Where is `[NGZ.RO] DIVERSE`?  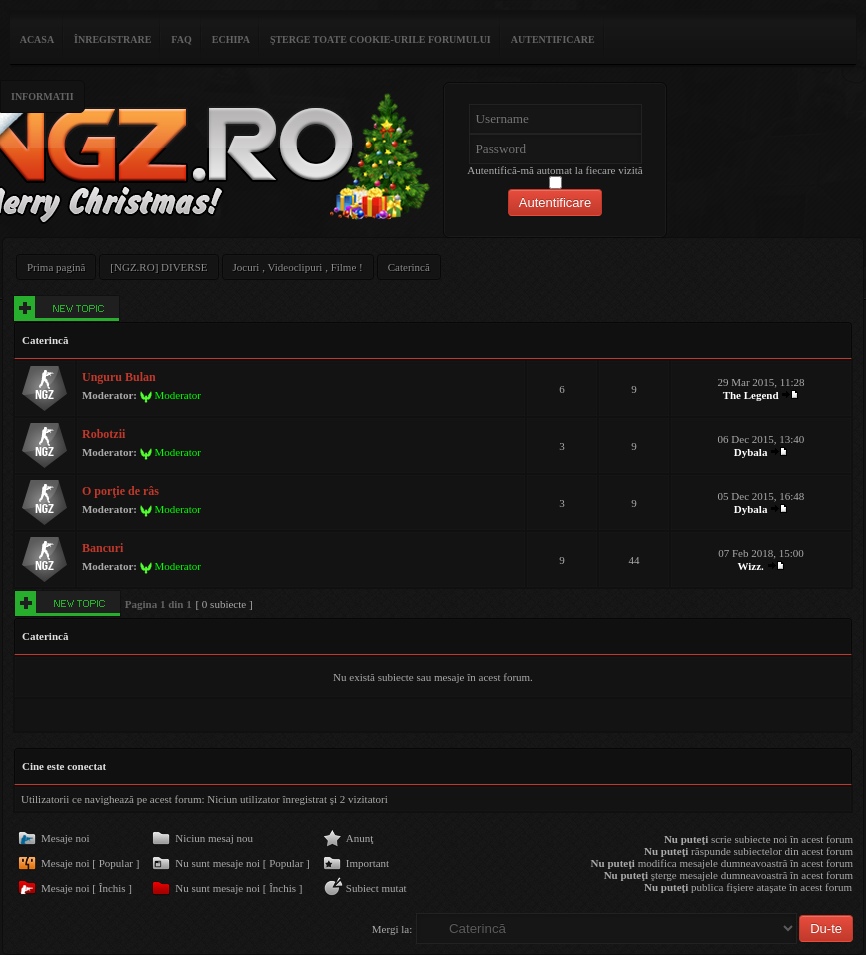 [NGZ.RO] DIVERSE is located at coordinates (158, 267).